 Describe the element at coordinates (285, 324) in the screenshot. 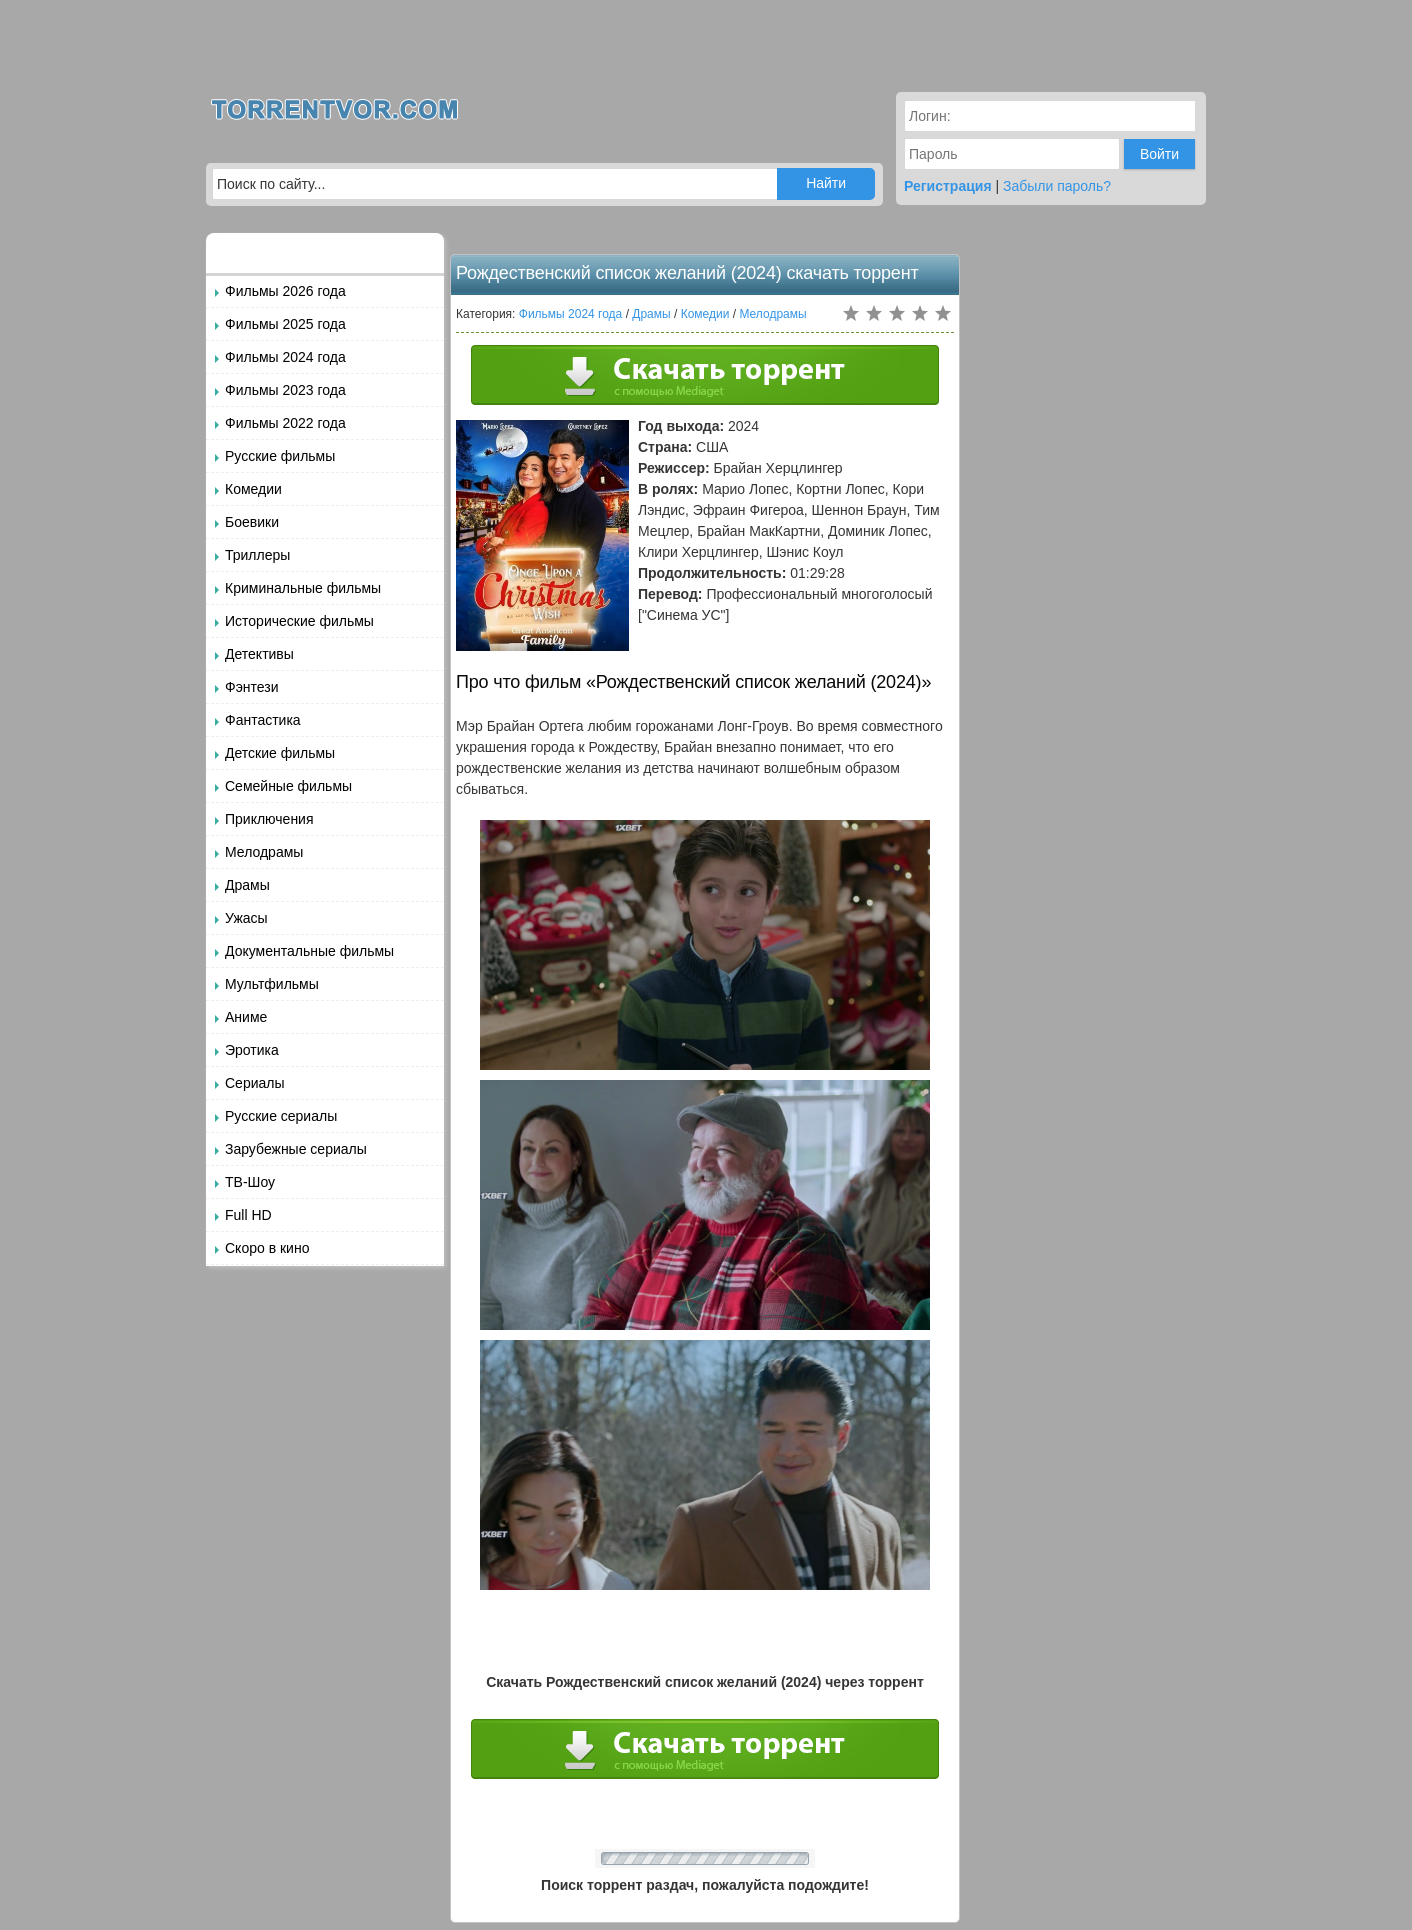

I see `Фильмы 2025 года` at that location.